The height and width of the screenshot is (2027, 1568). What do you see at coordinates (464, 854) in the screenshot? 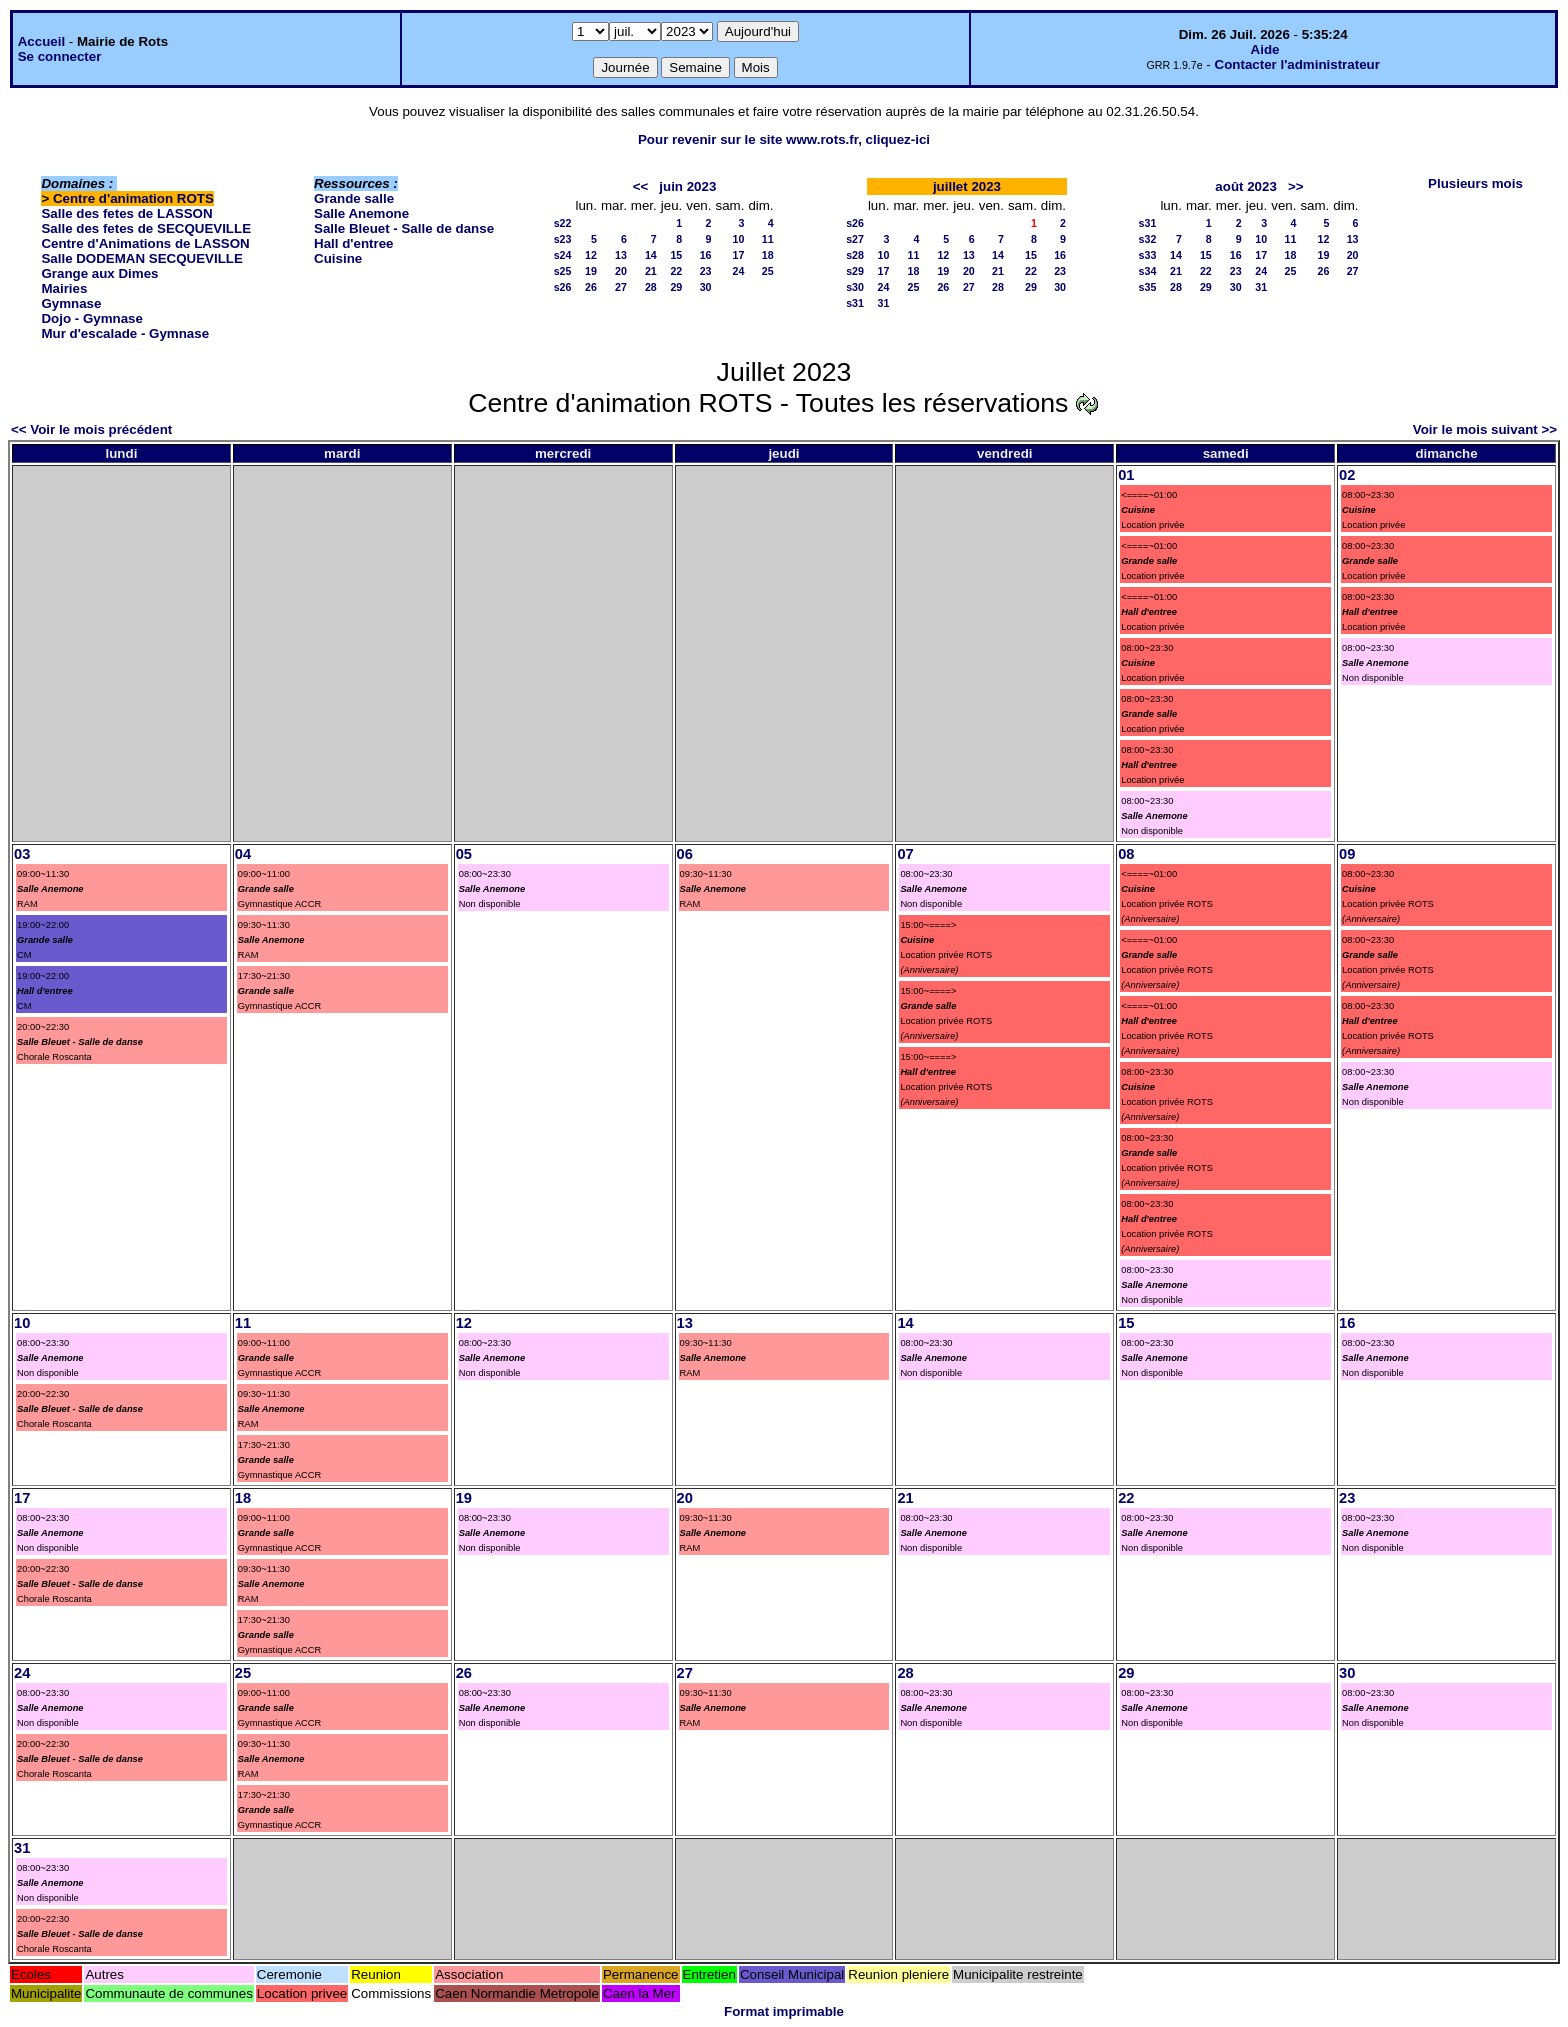
I see `05` at bounding box center [464, 854].